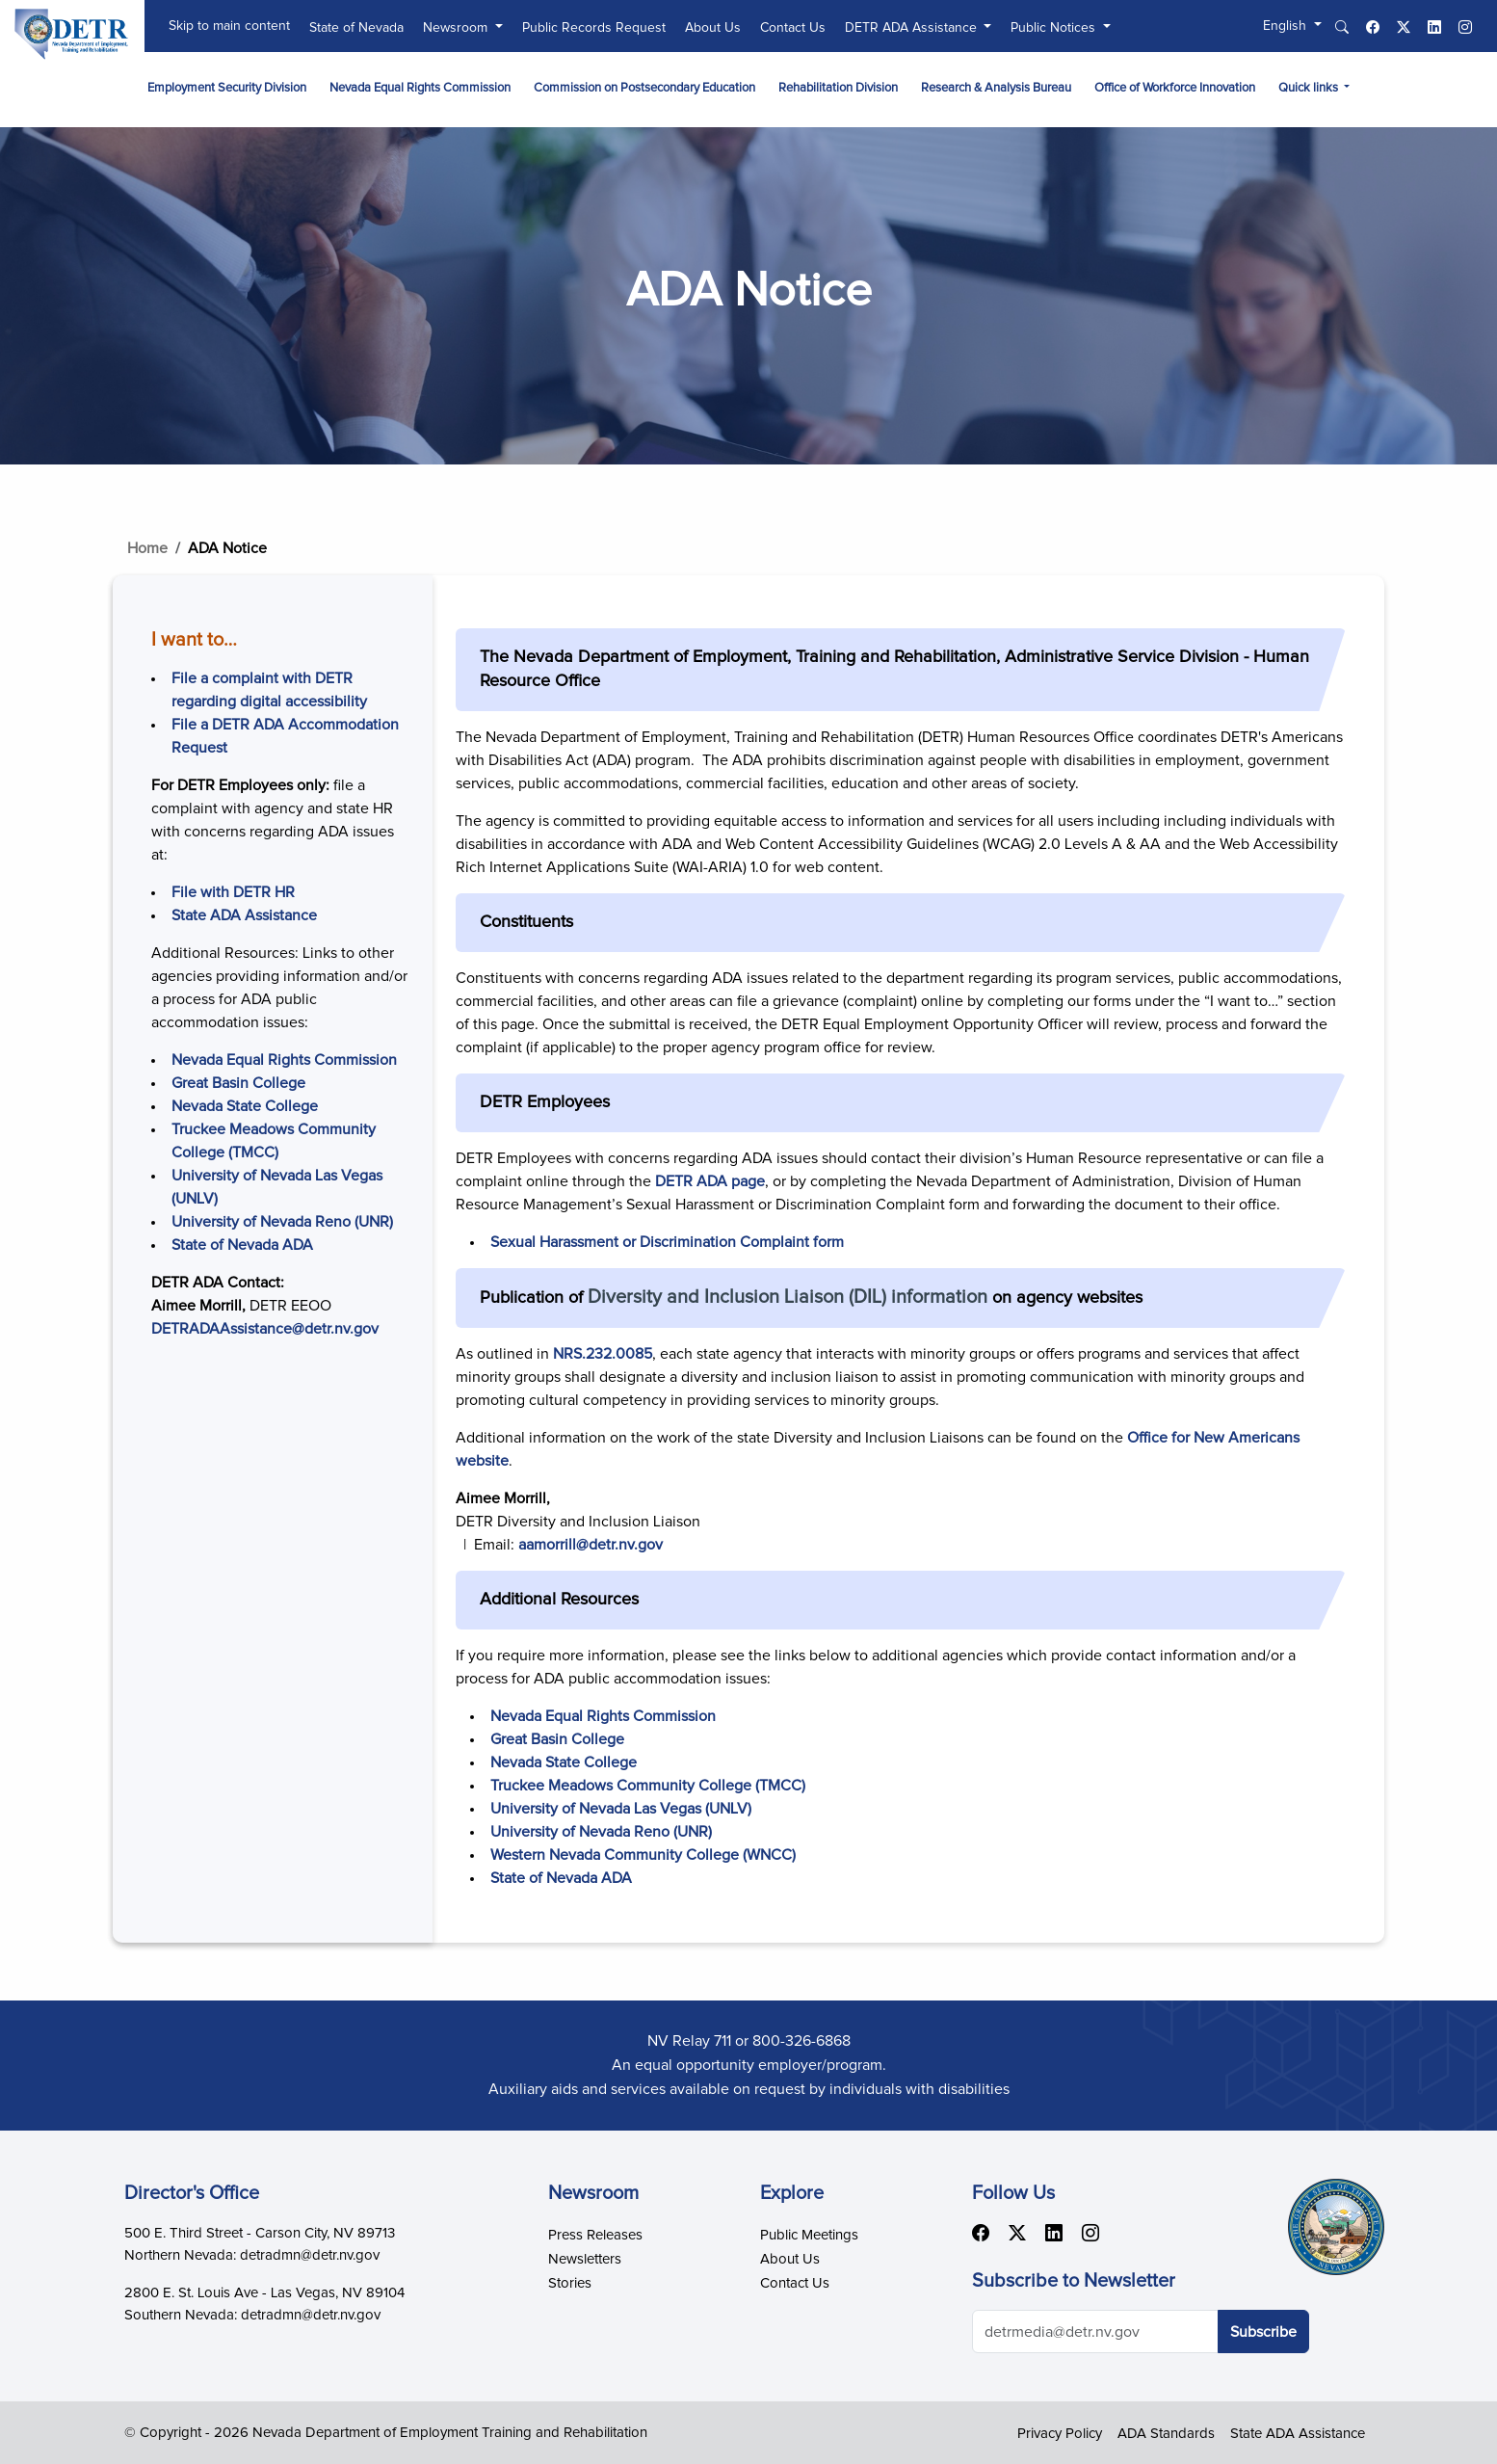 The image size is (1497, 2464). I want to click on Stories, so click(569, 2283).